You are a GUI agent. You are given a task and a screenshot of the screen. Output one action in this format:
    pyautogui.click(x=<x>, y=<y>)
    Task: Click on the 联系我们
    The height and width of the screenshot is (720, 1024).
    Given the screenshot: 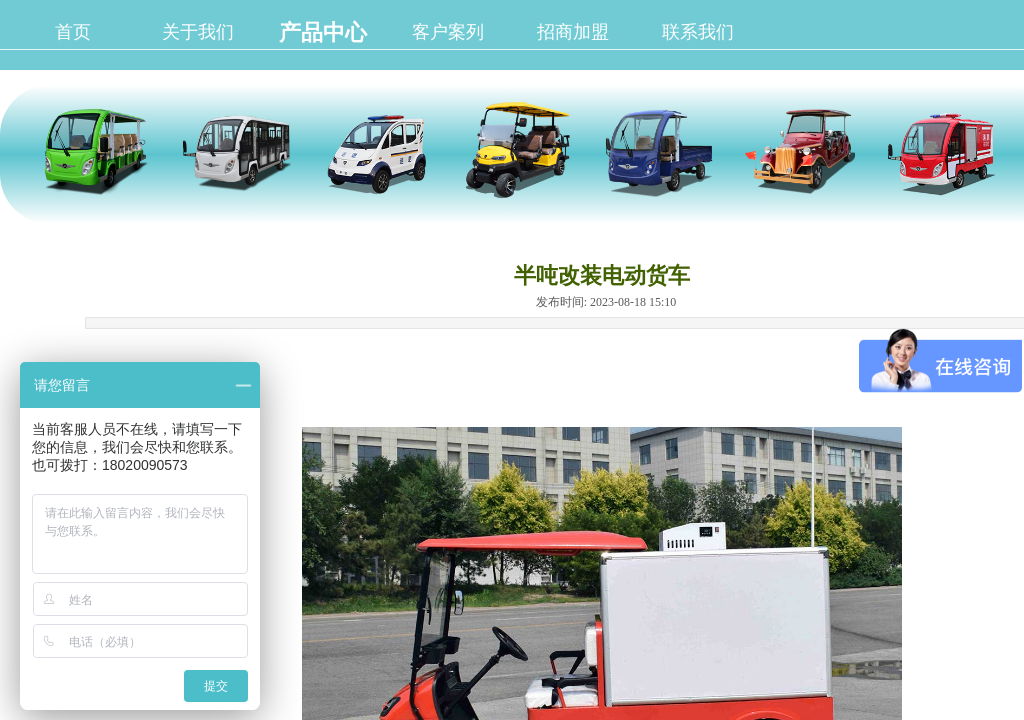 What is the action you would take?
    pyautogui.click(x=698, y=32)
    